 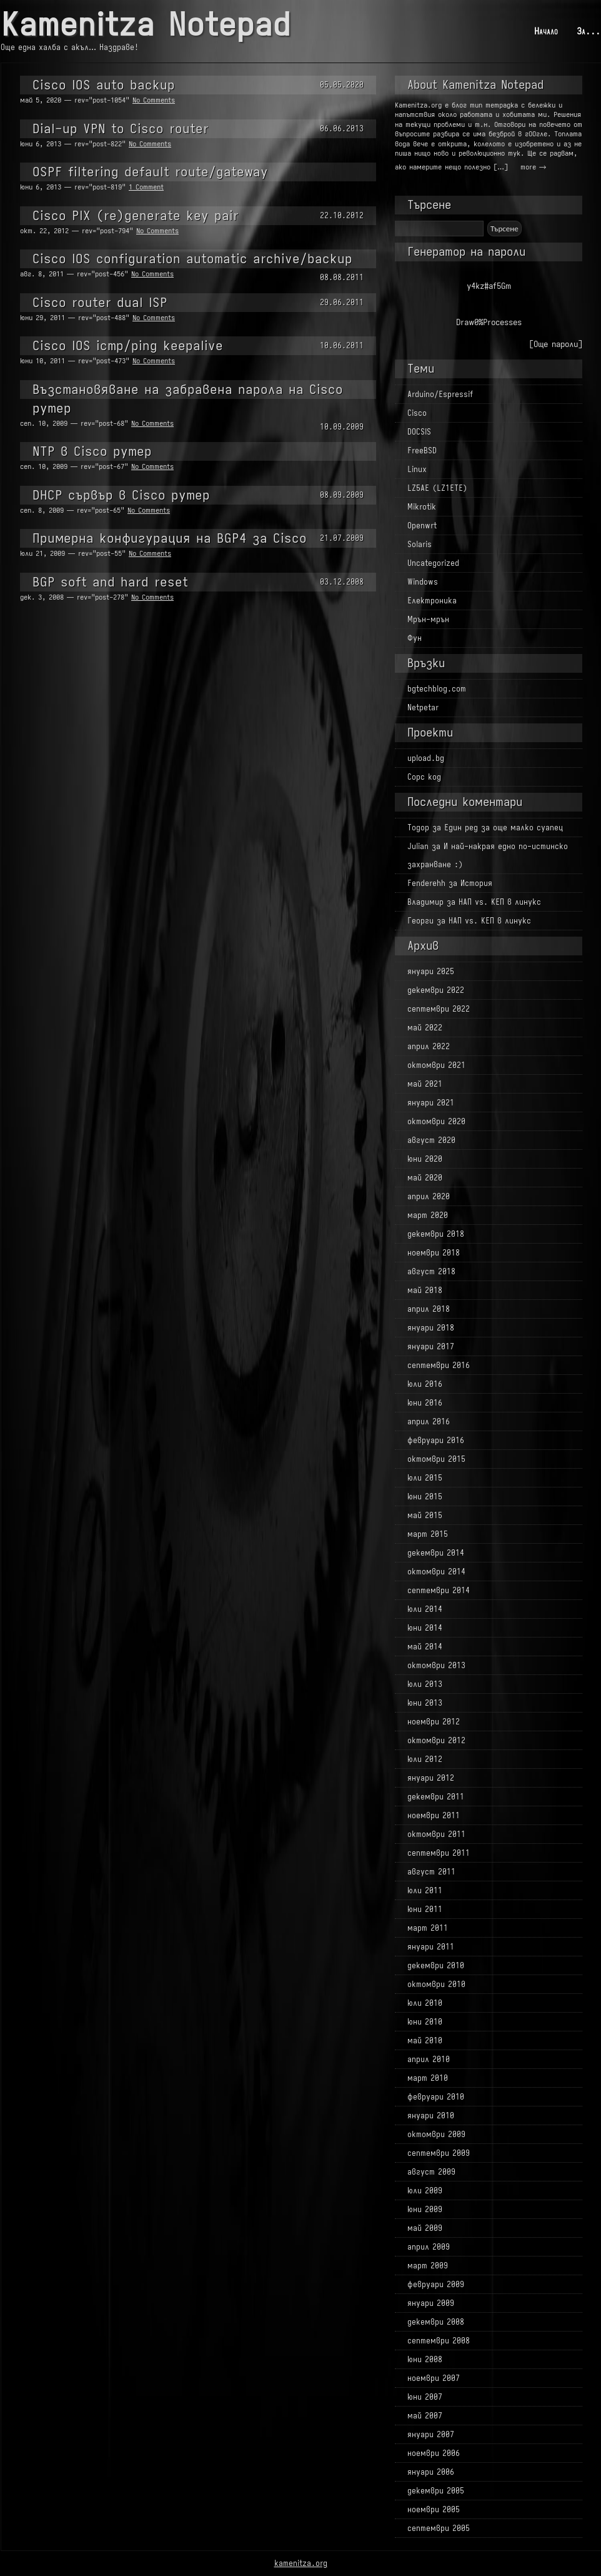 I want to click on май 2021, so click(x=424, y=1084).